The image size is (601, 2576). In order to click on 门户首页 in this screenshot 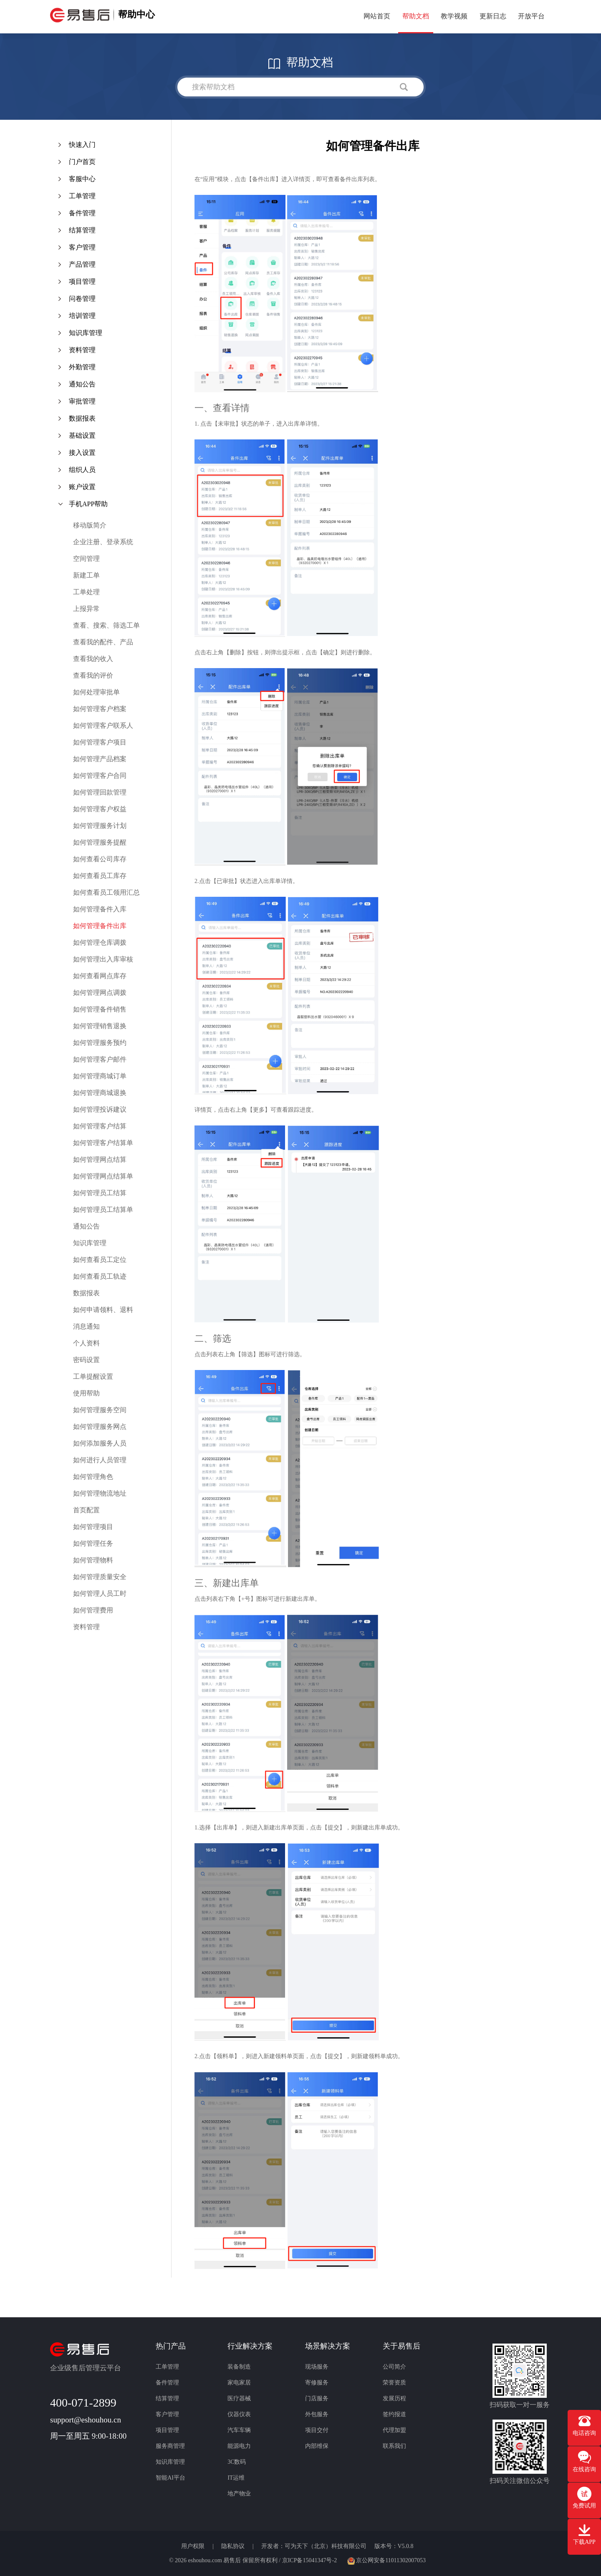, I will do `click(82, 161)`.